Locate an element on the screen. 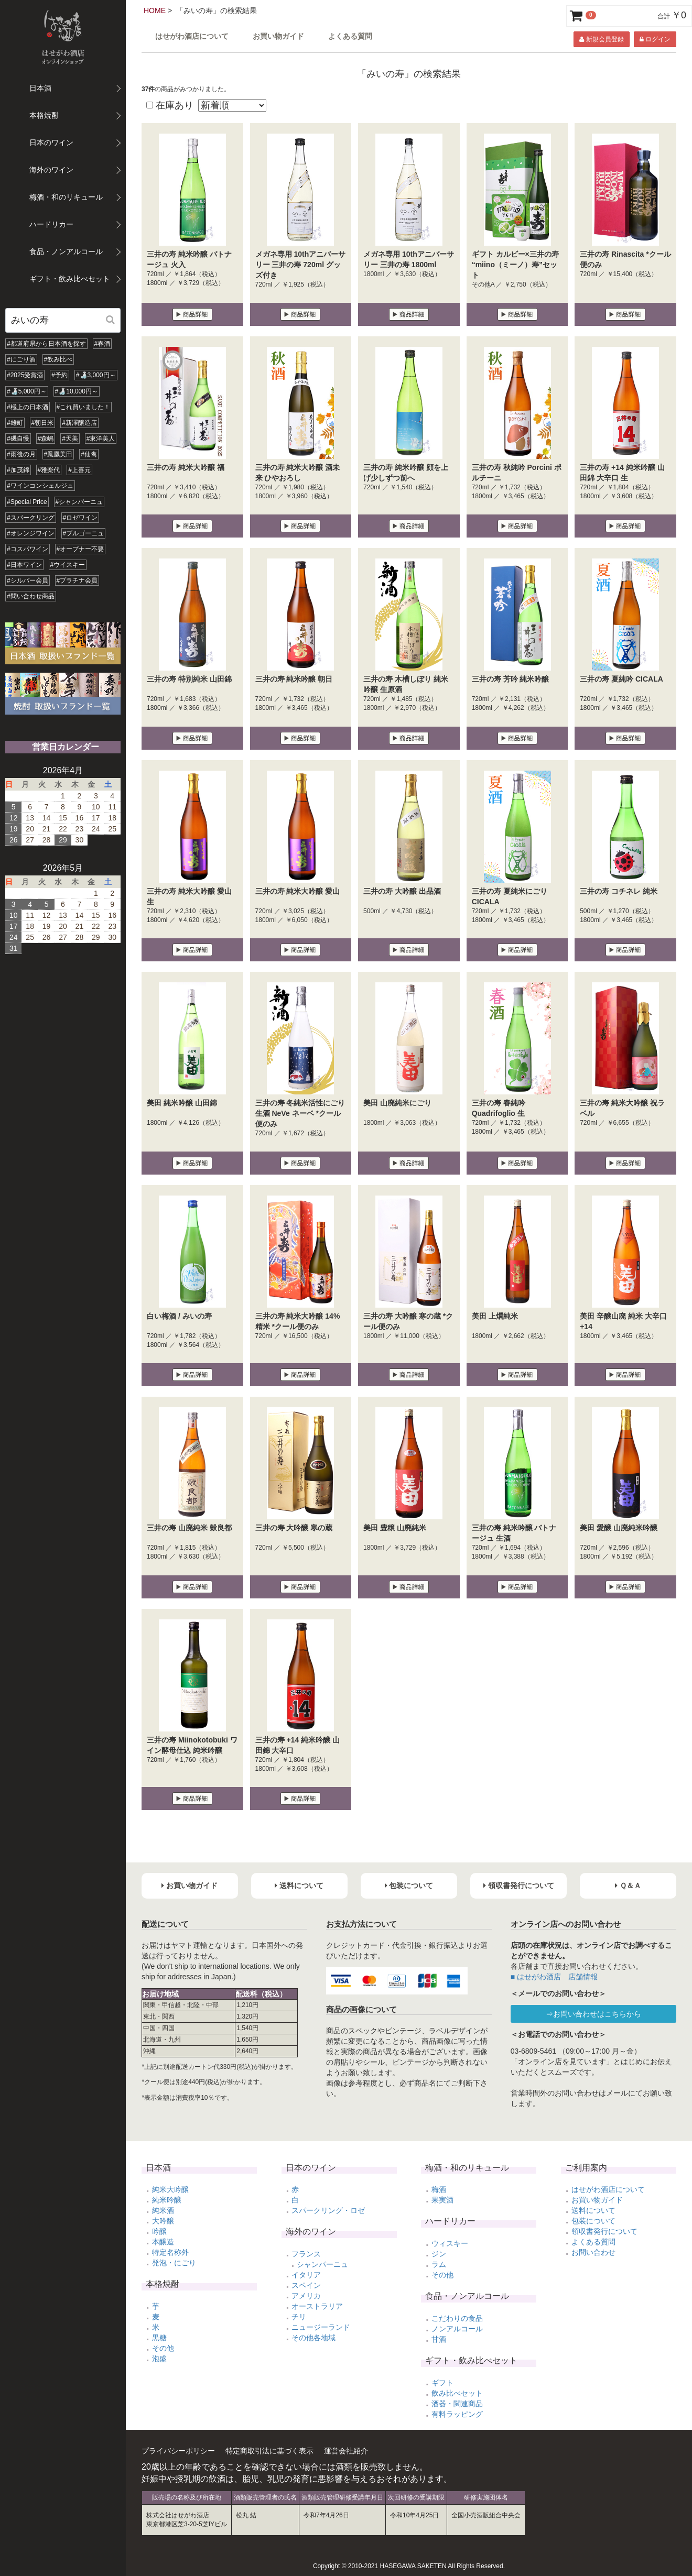  お問い合わせ is located at coordinates (593, 2252).